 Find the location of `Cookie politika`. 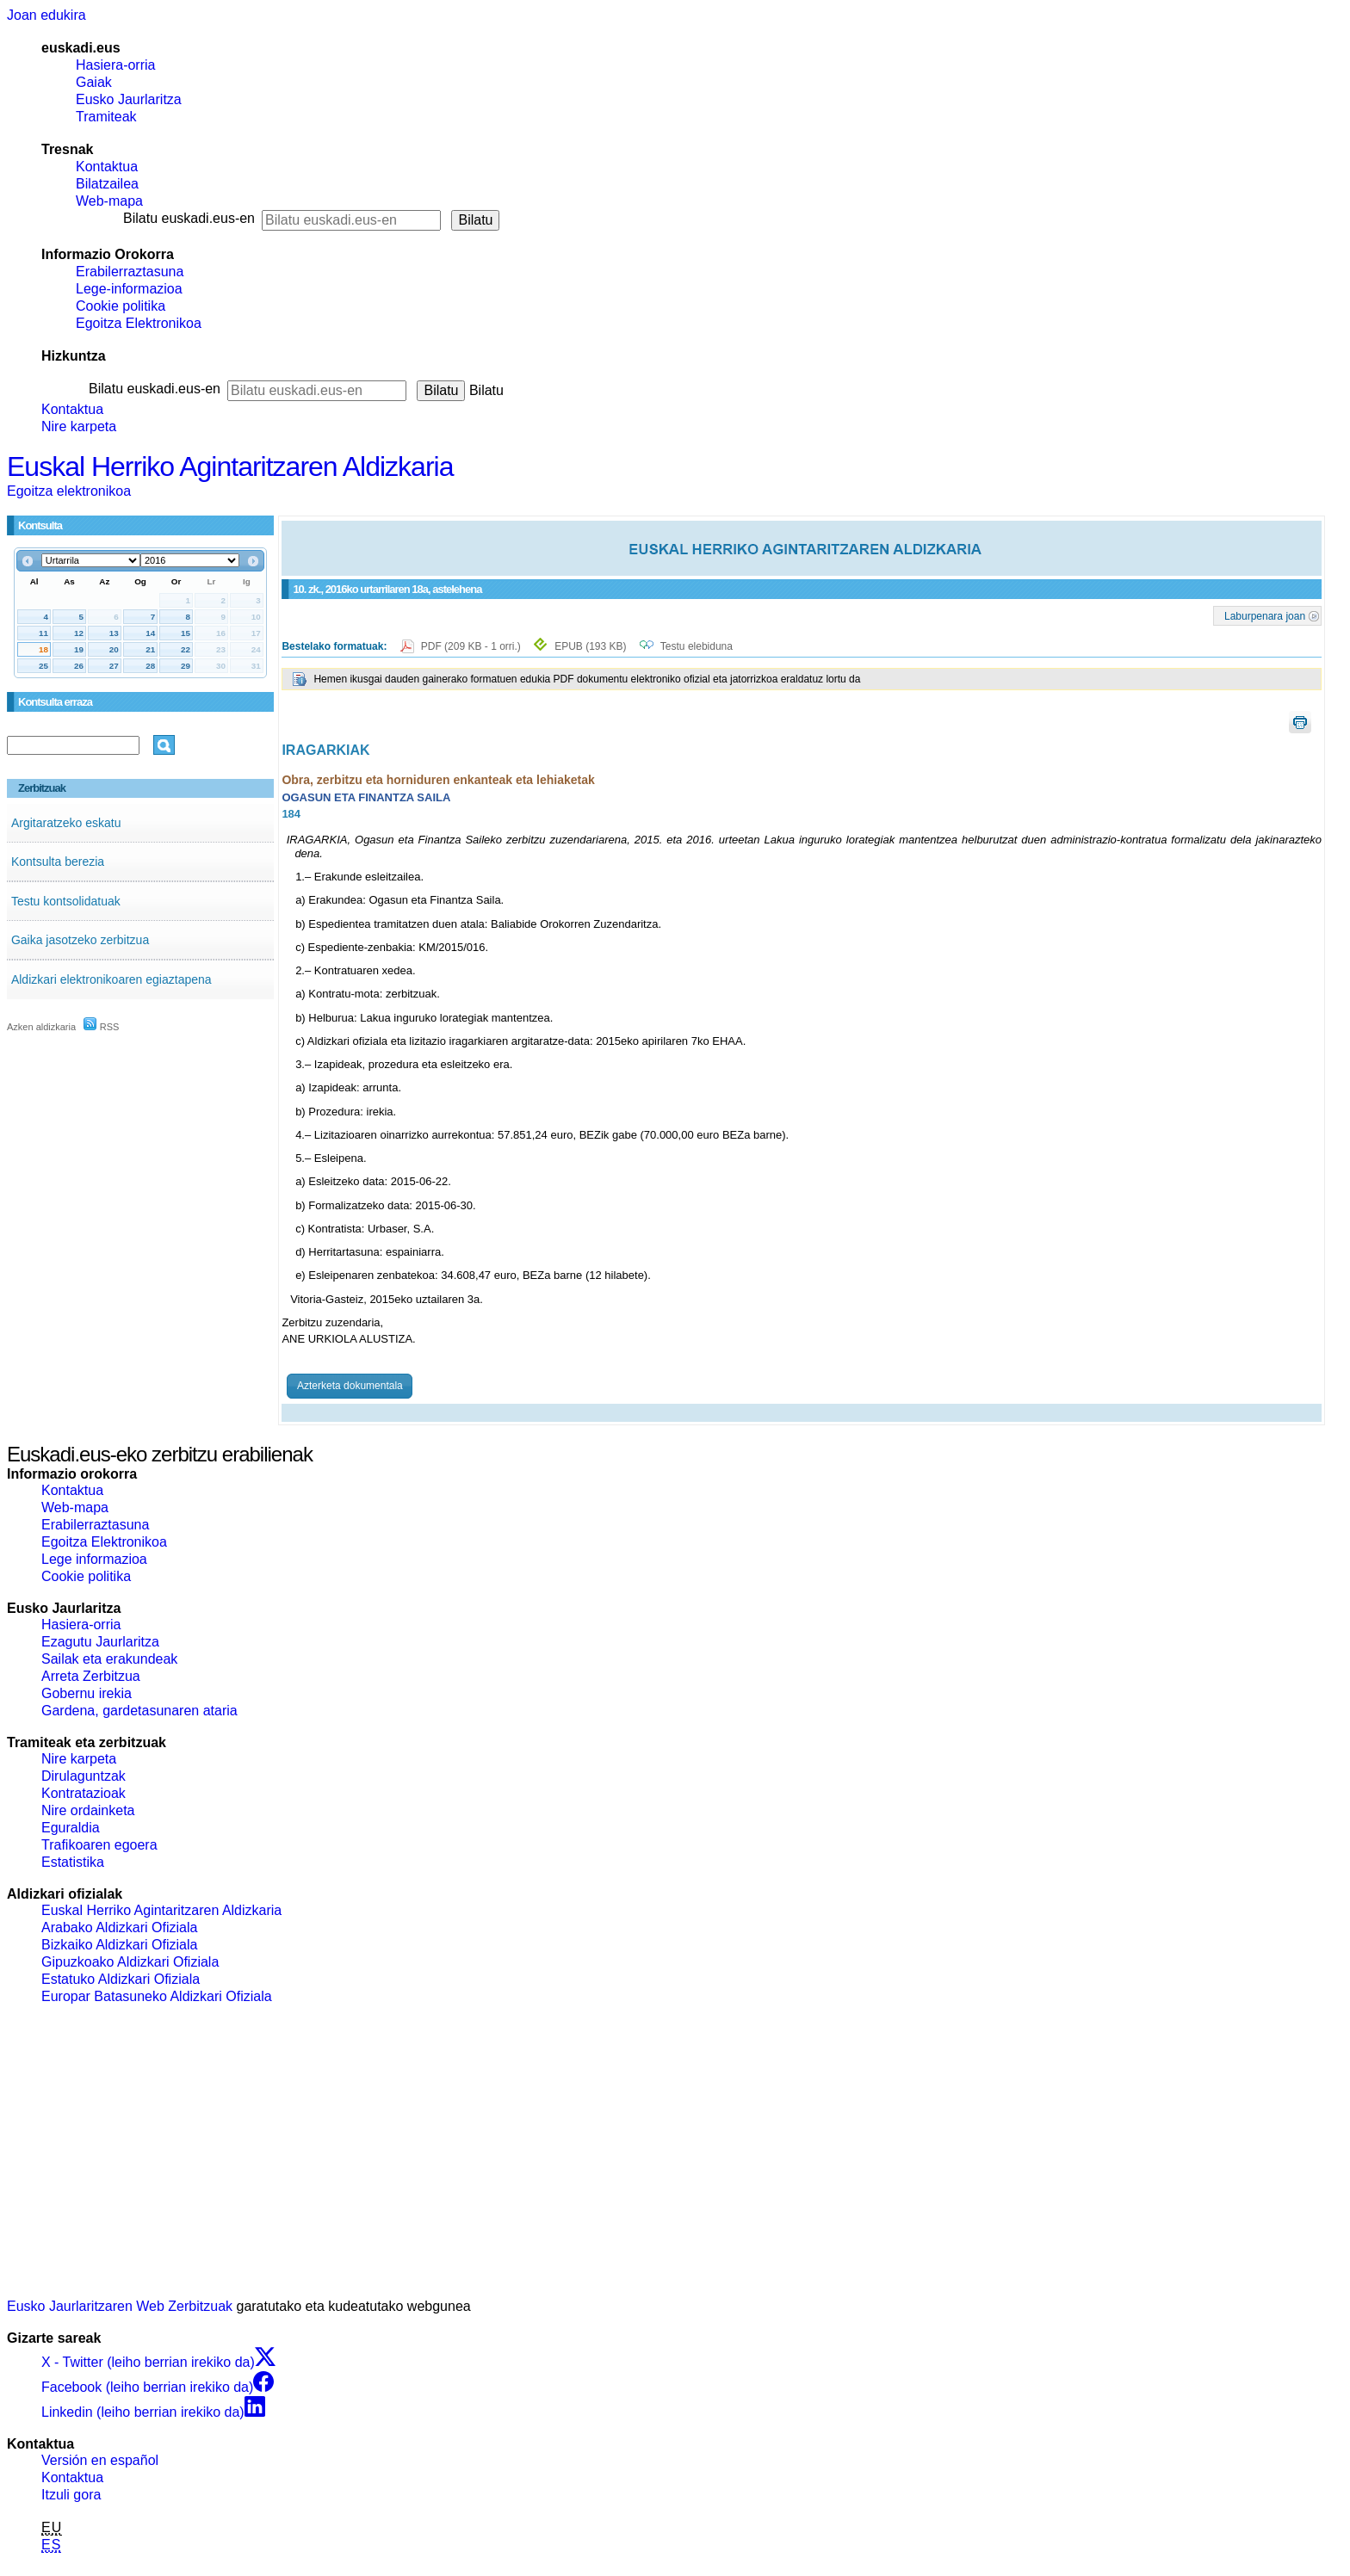

Cookie politika is located at coordinates (120, 306).